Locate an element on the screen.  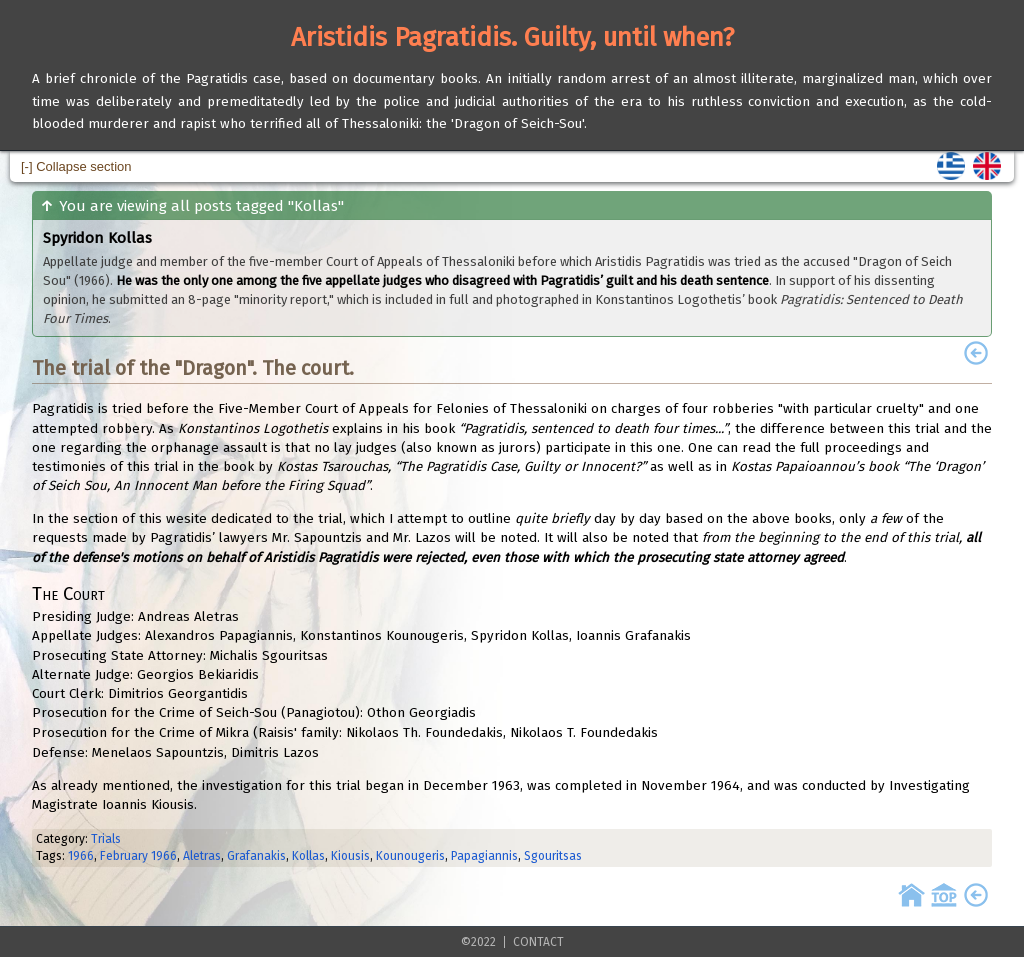
Kounougeris is located at coordinates (410, 856).